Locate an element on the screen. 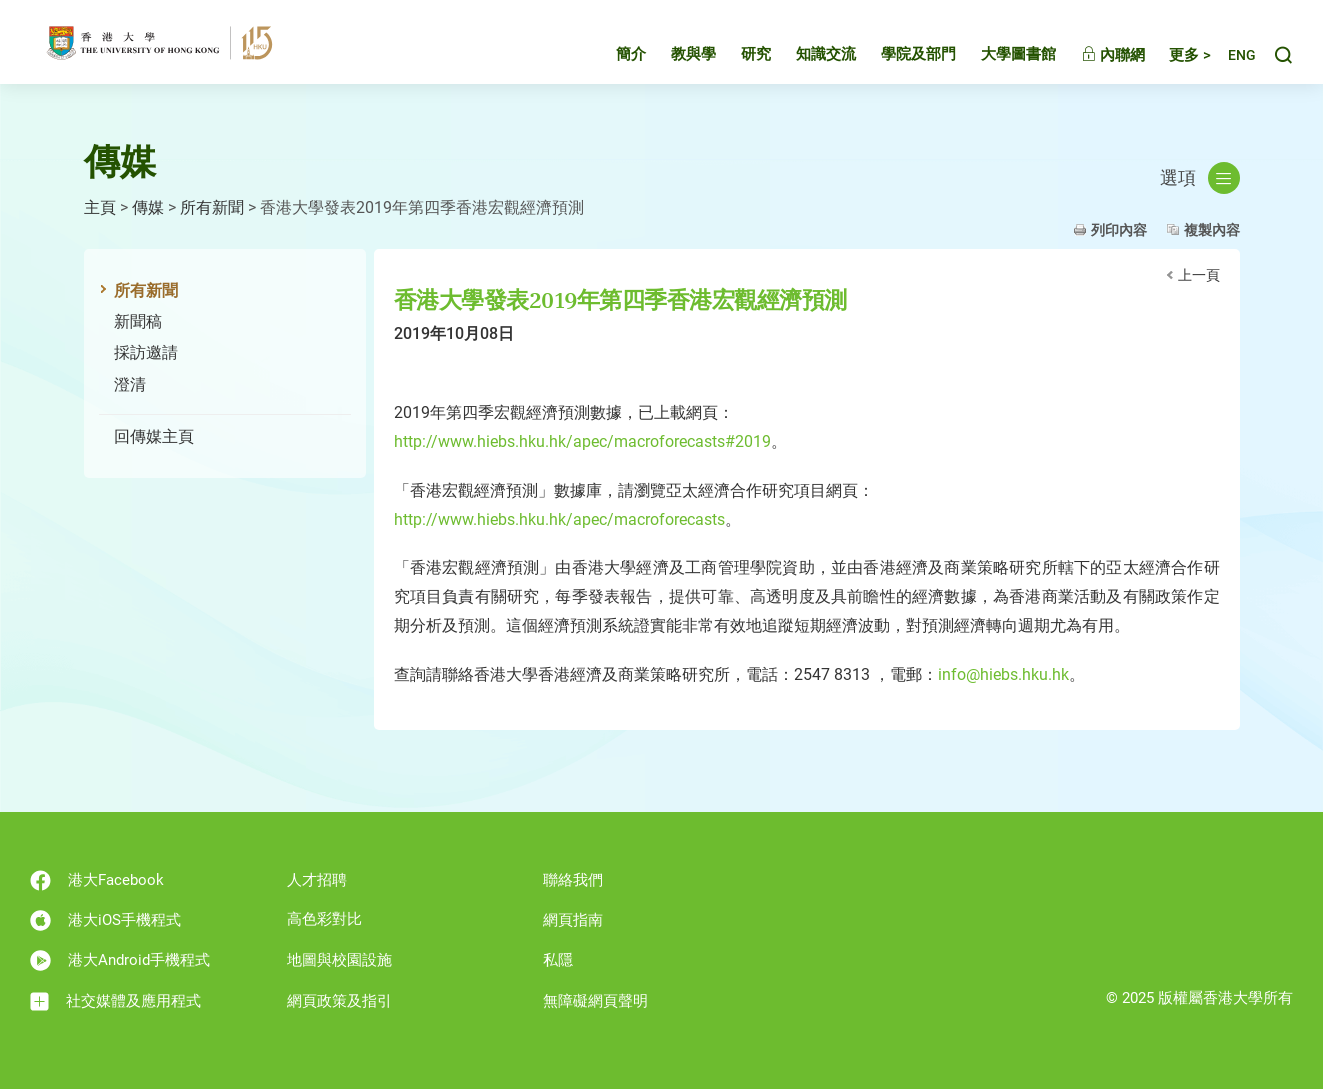  http://www.hiebs.hku.hk/apec/macroforecasts is located at coordinates (559, 519).